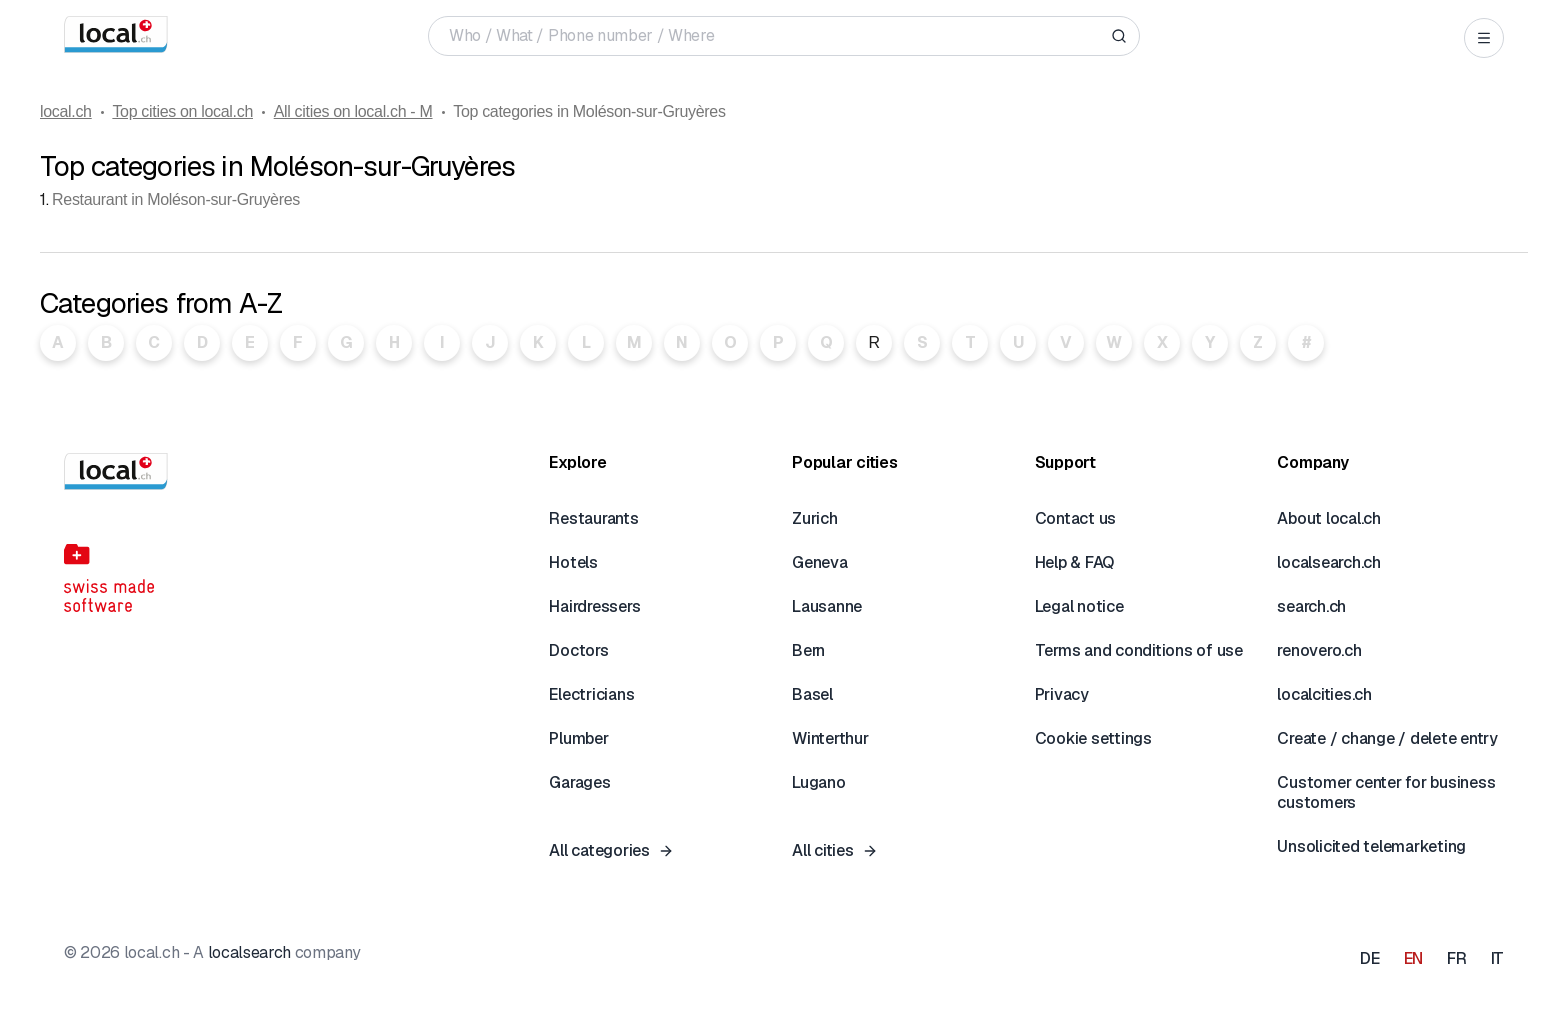 The width and height of the screenshot is (1568, 1021). I want to click on [Open menu], so click(1484, 38).